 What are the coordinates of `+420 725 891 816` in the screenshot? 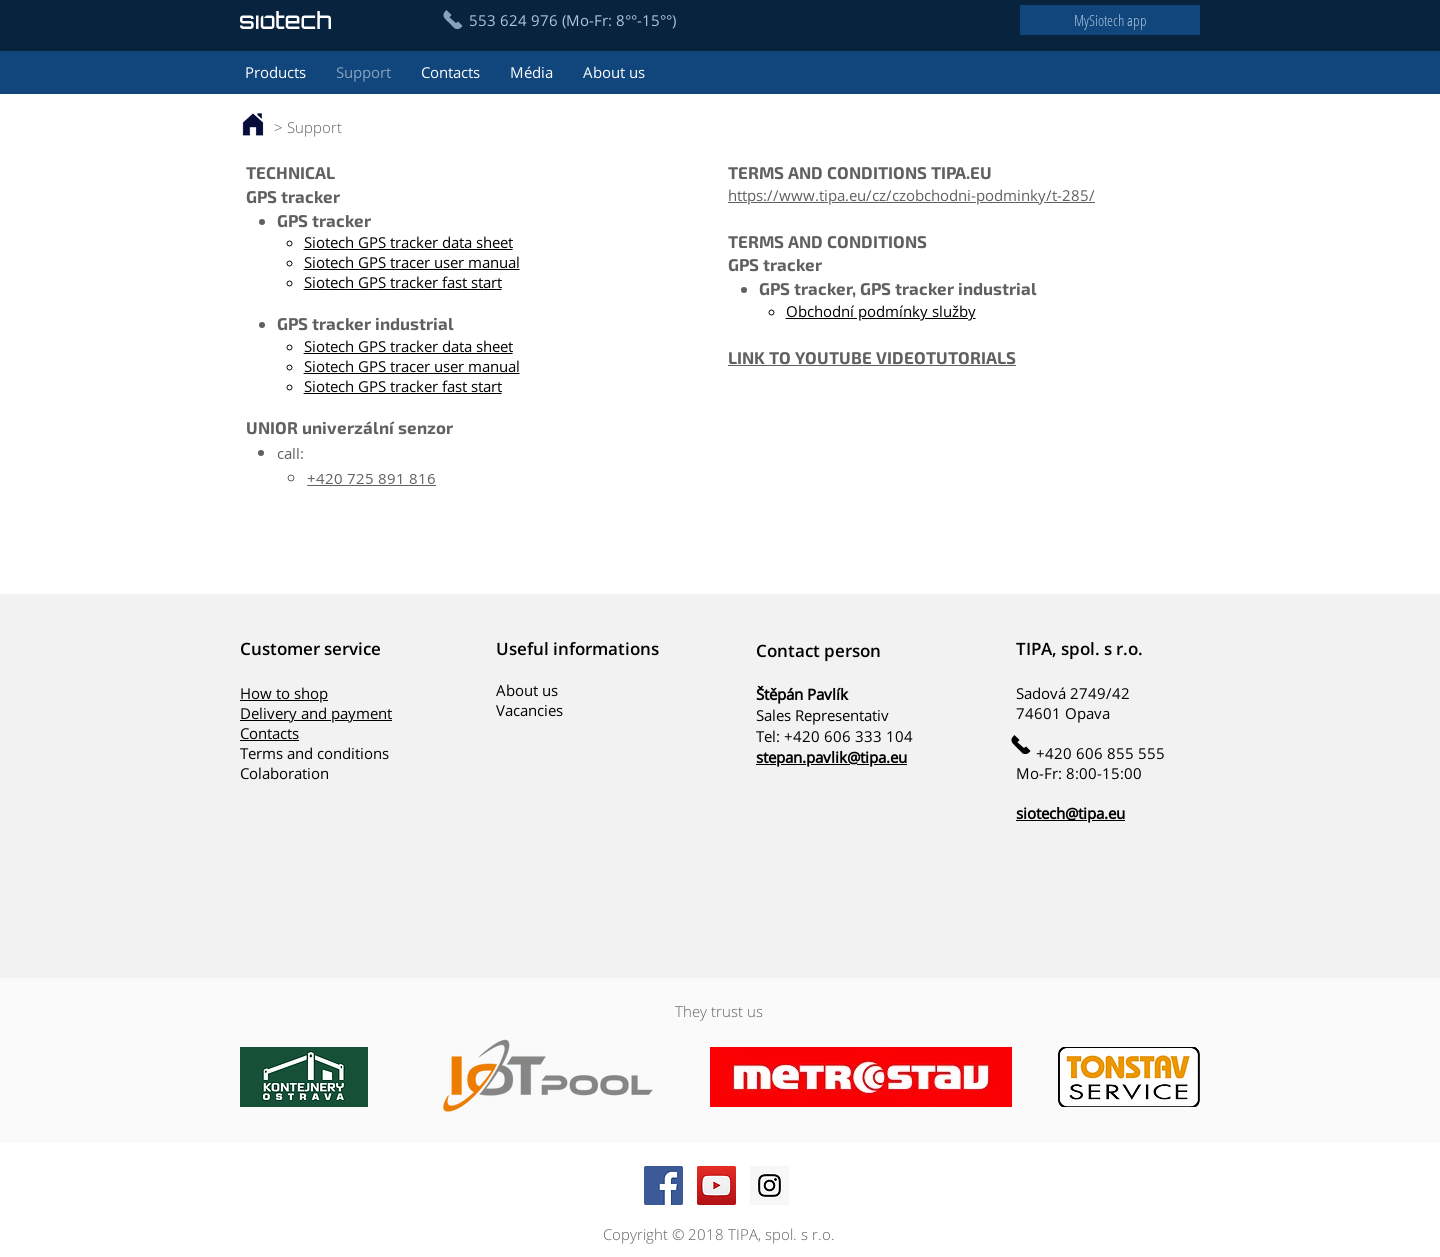 It's located at (371, 478).